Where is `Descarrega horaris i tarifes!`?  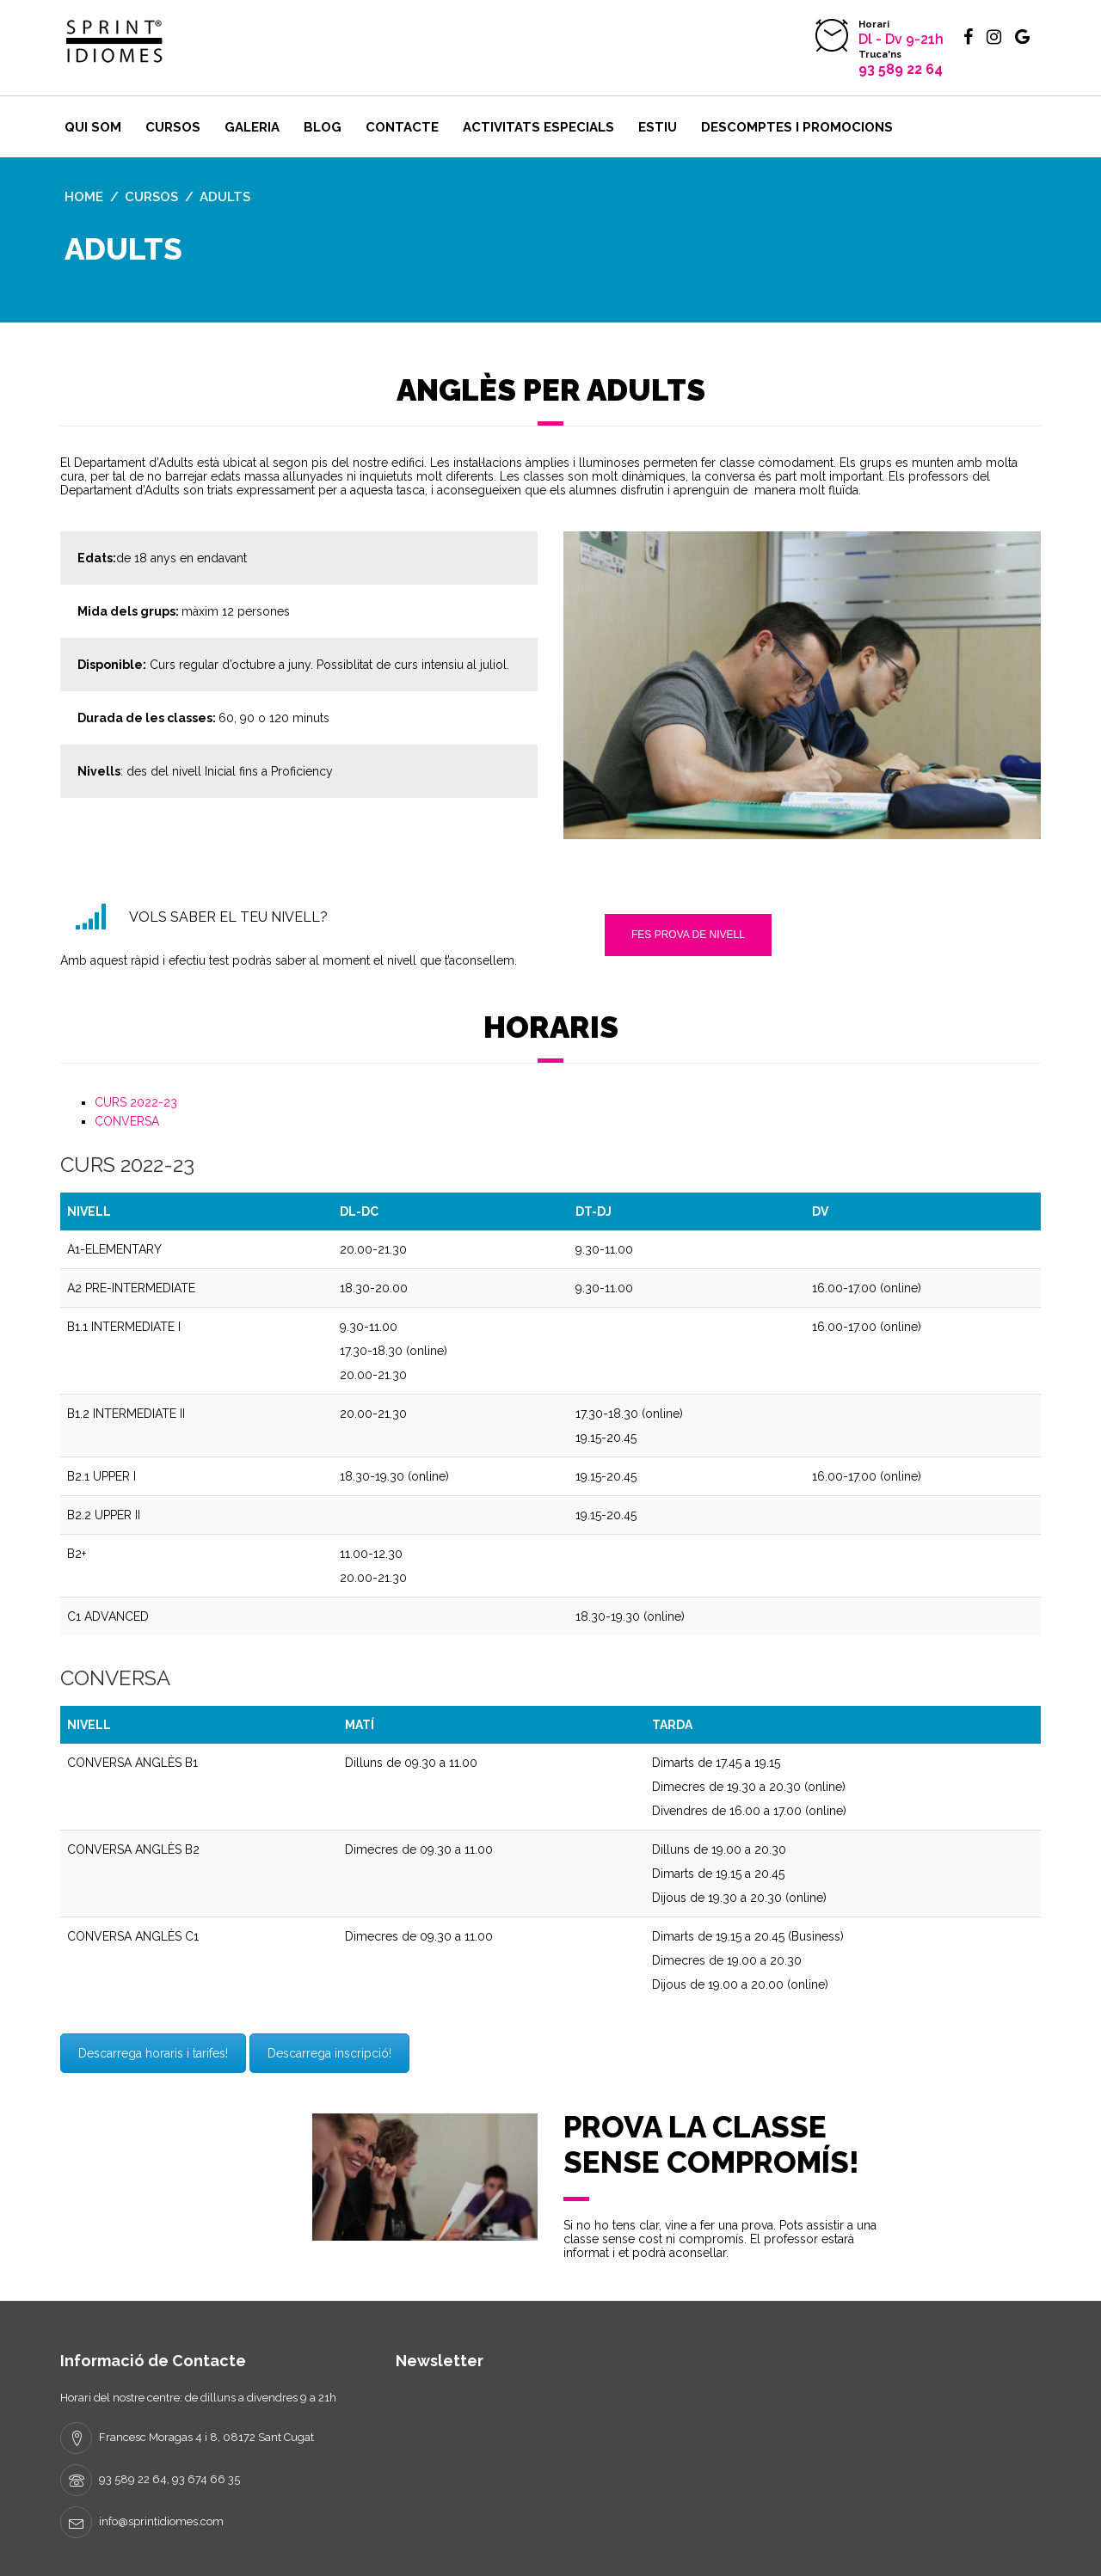
Descarrega horaris i tarifes! is located at coordinates (153, 2053).